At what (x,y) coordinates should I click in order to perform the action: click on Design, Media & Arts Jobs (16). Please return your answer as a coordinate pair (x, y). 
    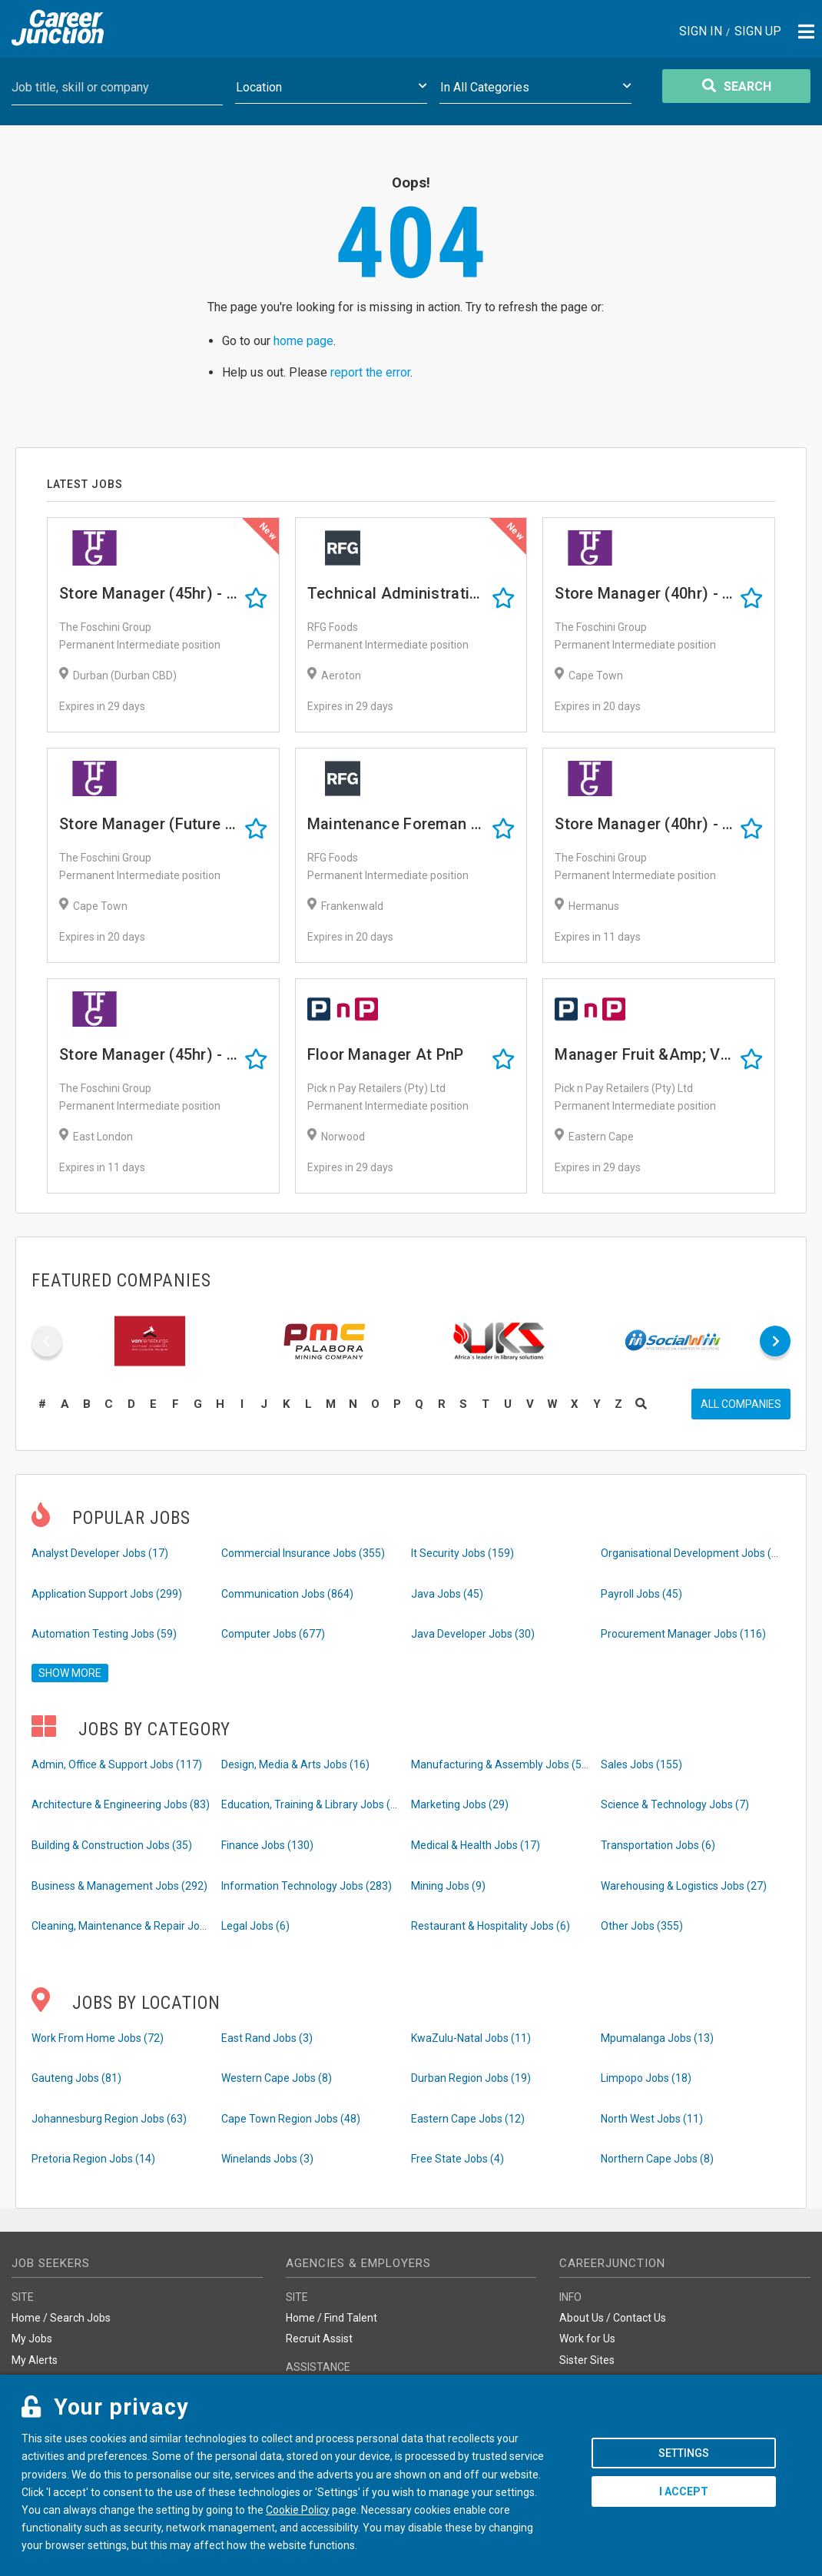
    Looking at the image, I should click on (295, 1764).